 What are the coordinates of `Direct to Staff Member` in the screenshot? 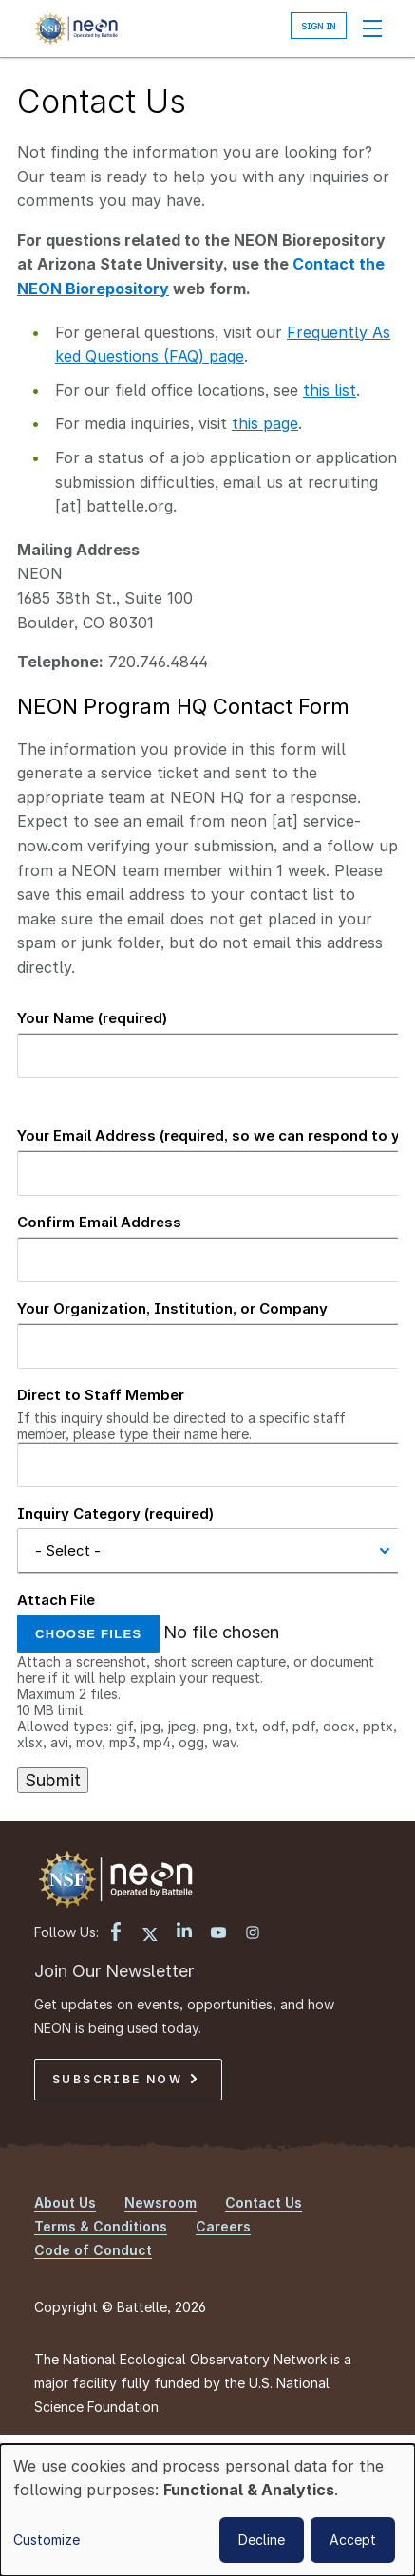 It's located at (100, 1395).